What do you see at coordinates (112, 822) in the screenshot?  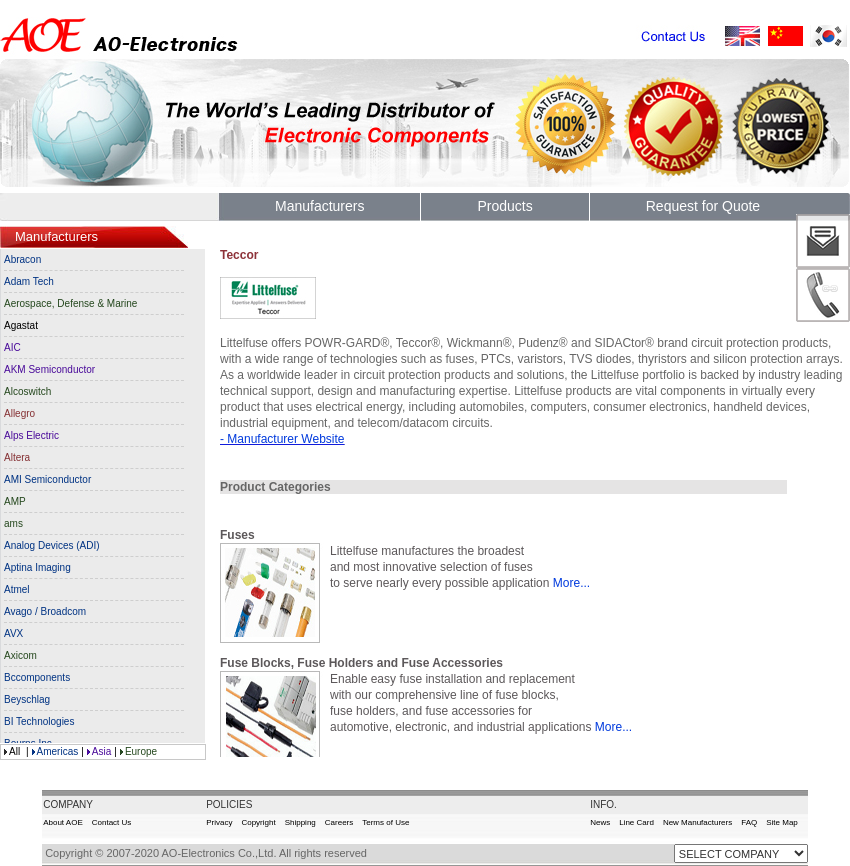 I see `Contact Us` at bounding box center [112, 822].